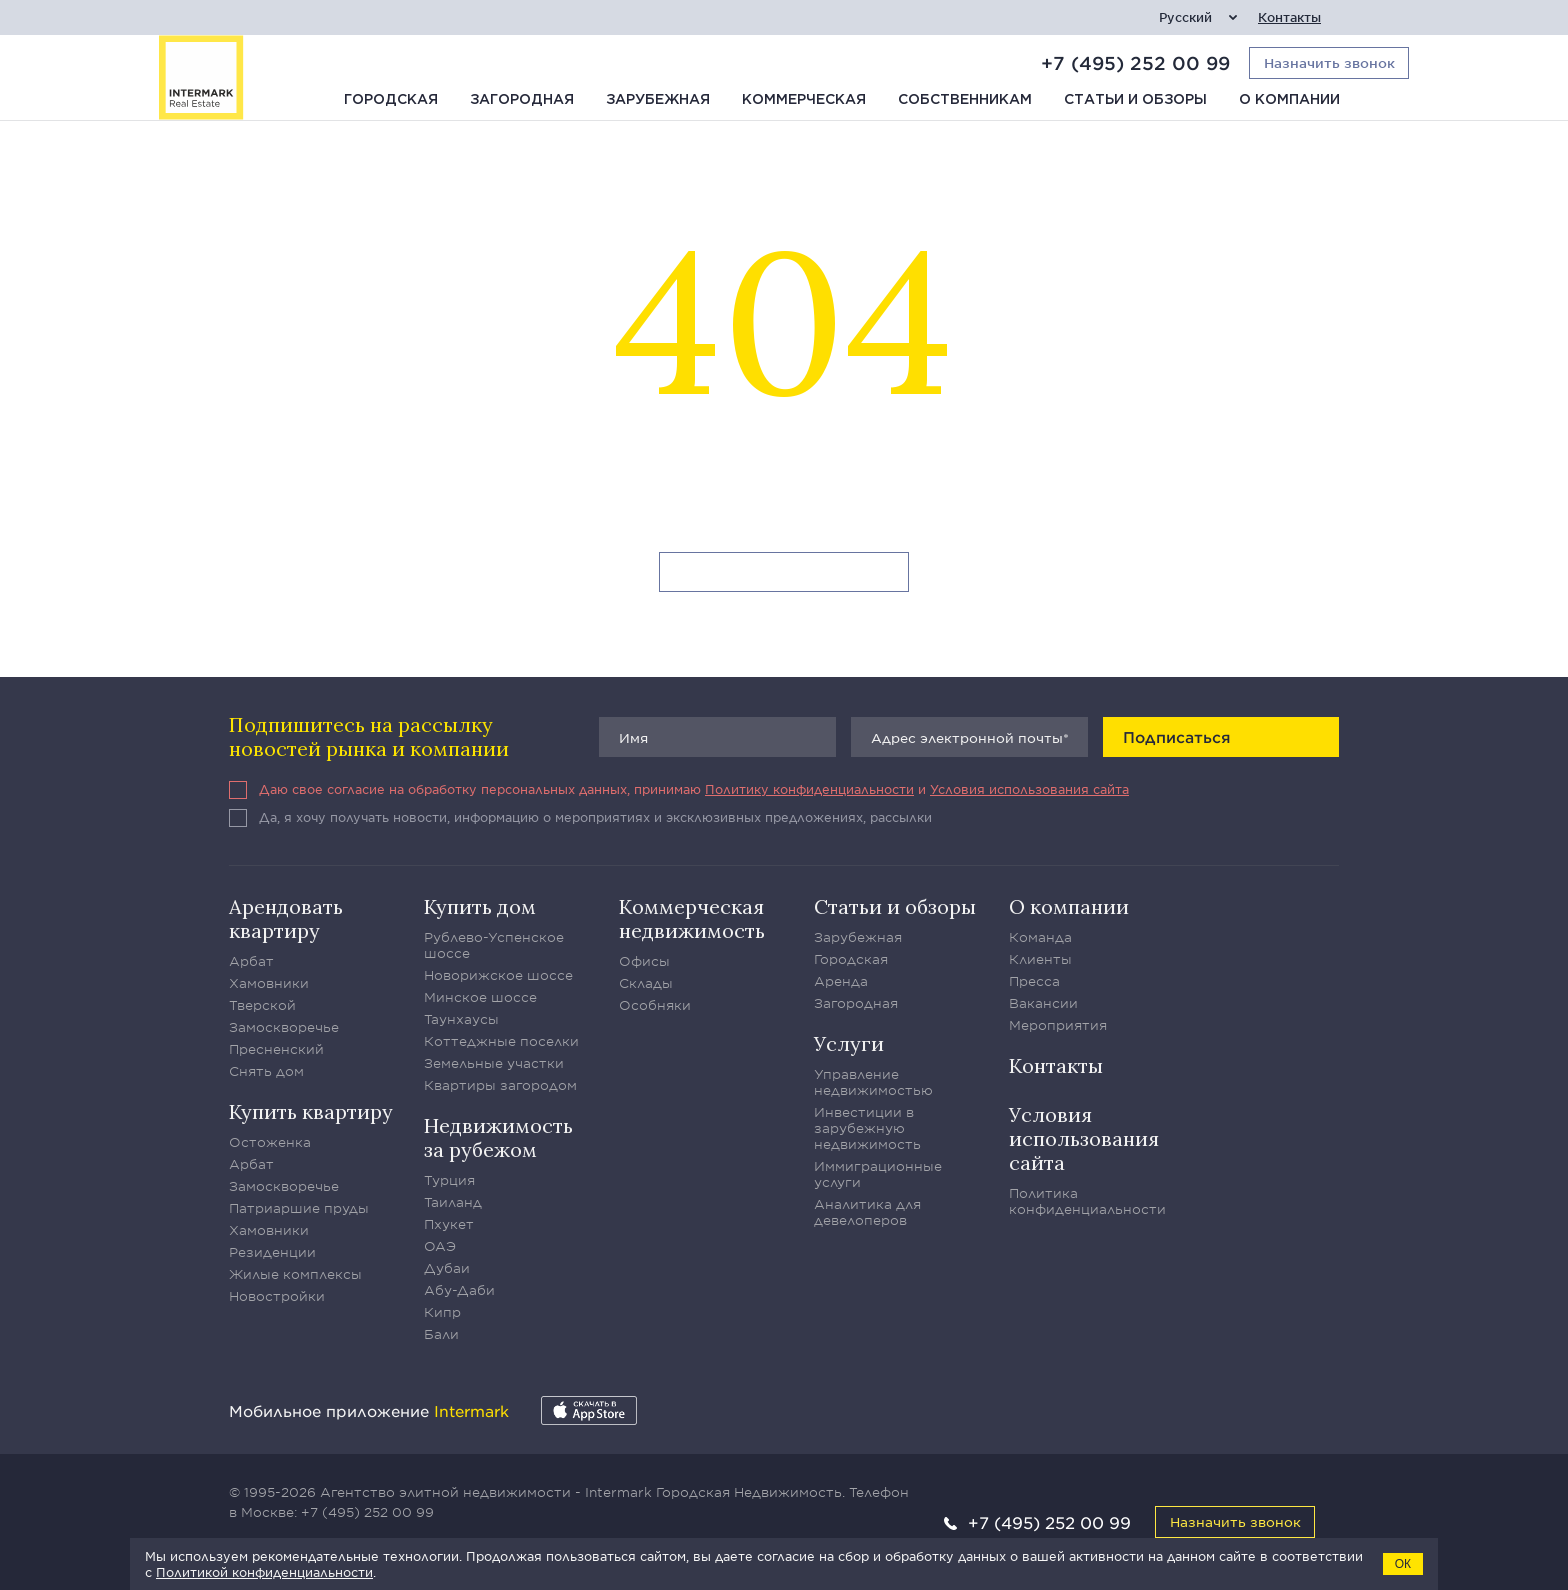 The height and width of the screenshot is (1590, 1568). What do you see at coordinates (1040, 959) in the screenshot?
I see `Клиенты` at bounding box center [1040, 959].